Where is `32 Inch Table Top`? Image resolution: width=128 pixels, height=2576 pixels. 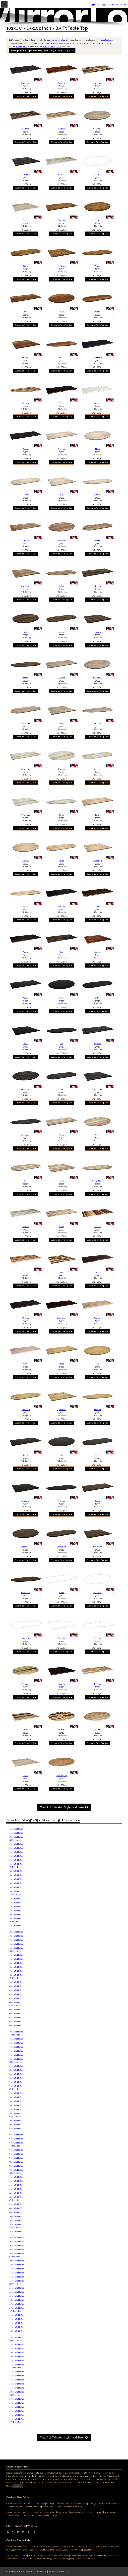
32 Inch Table Top is located at coordinates (16, 1902).